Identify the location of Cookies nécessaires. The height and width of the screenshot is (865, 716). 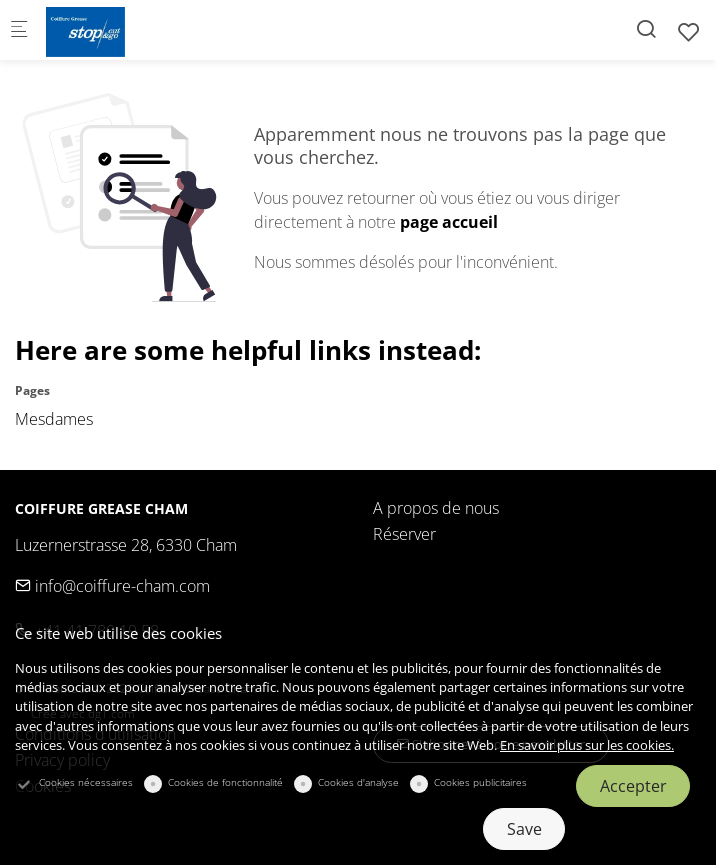
(86, 782).